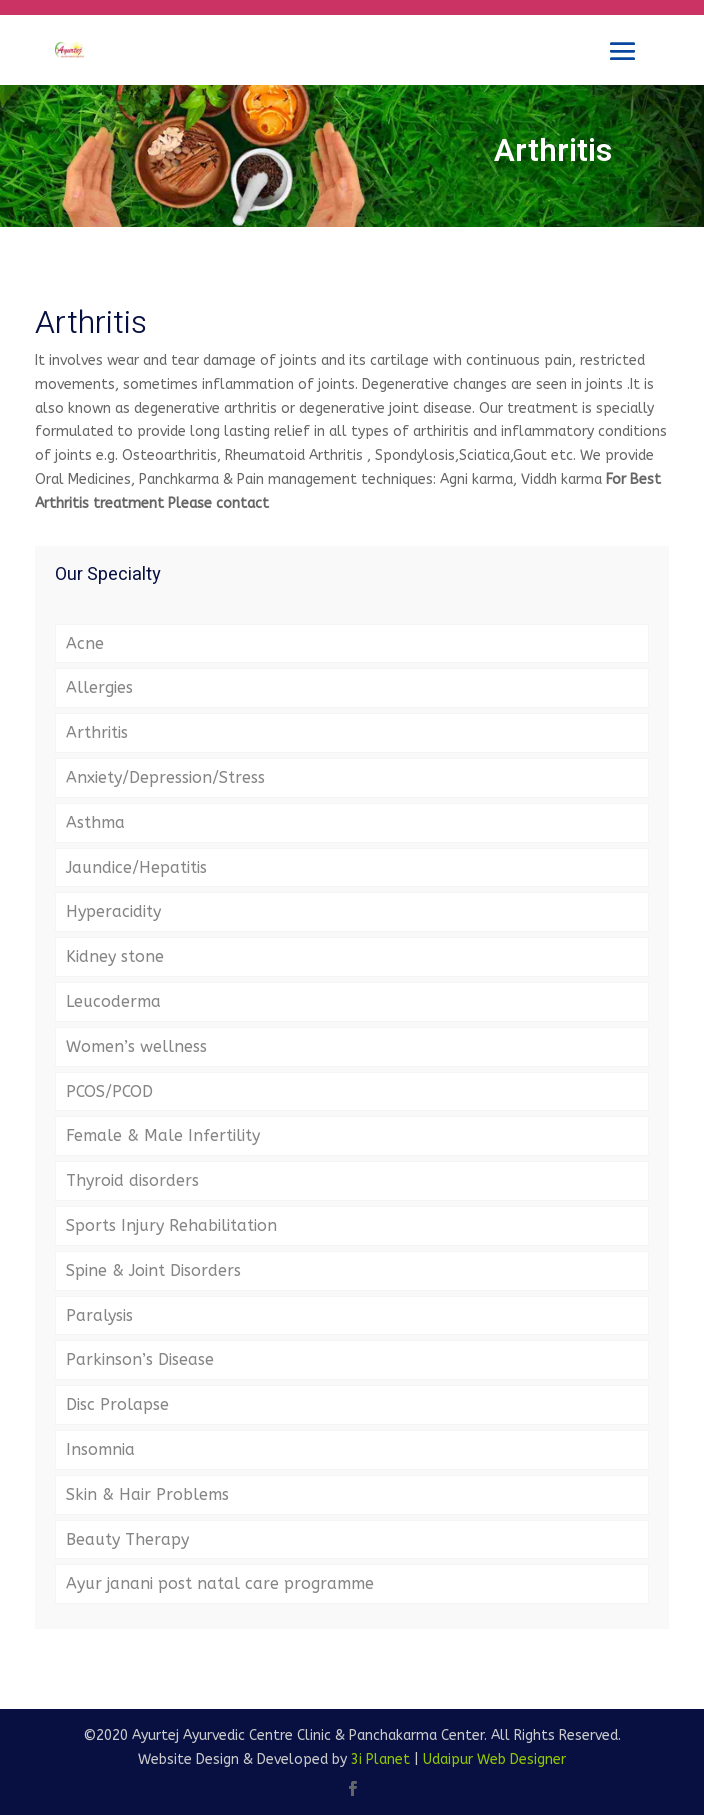 The image size is (704, 1815). Describe the element at coordinates (136, 867) in the screenshot. I see `Jaundice/Hepatitis` at that location.